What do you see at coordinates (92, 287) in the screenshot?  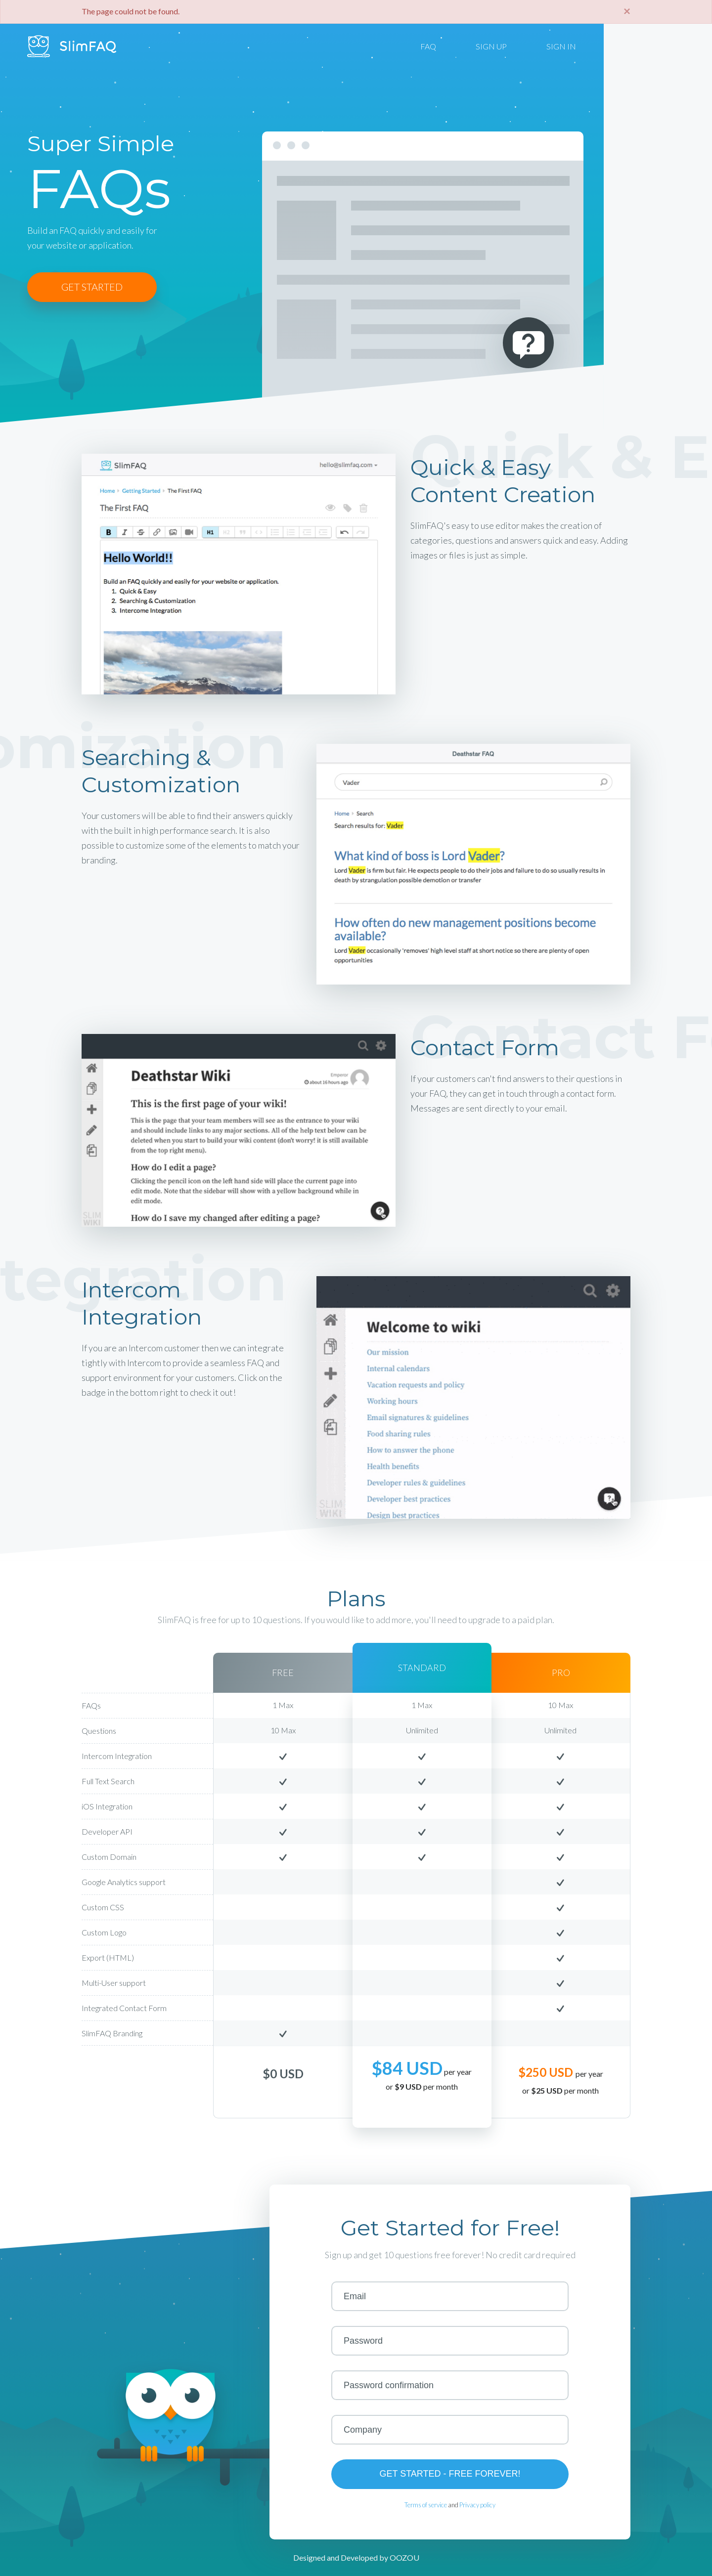 I see `GET STARTED` at bounding box center [92, 287].